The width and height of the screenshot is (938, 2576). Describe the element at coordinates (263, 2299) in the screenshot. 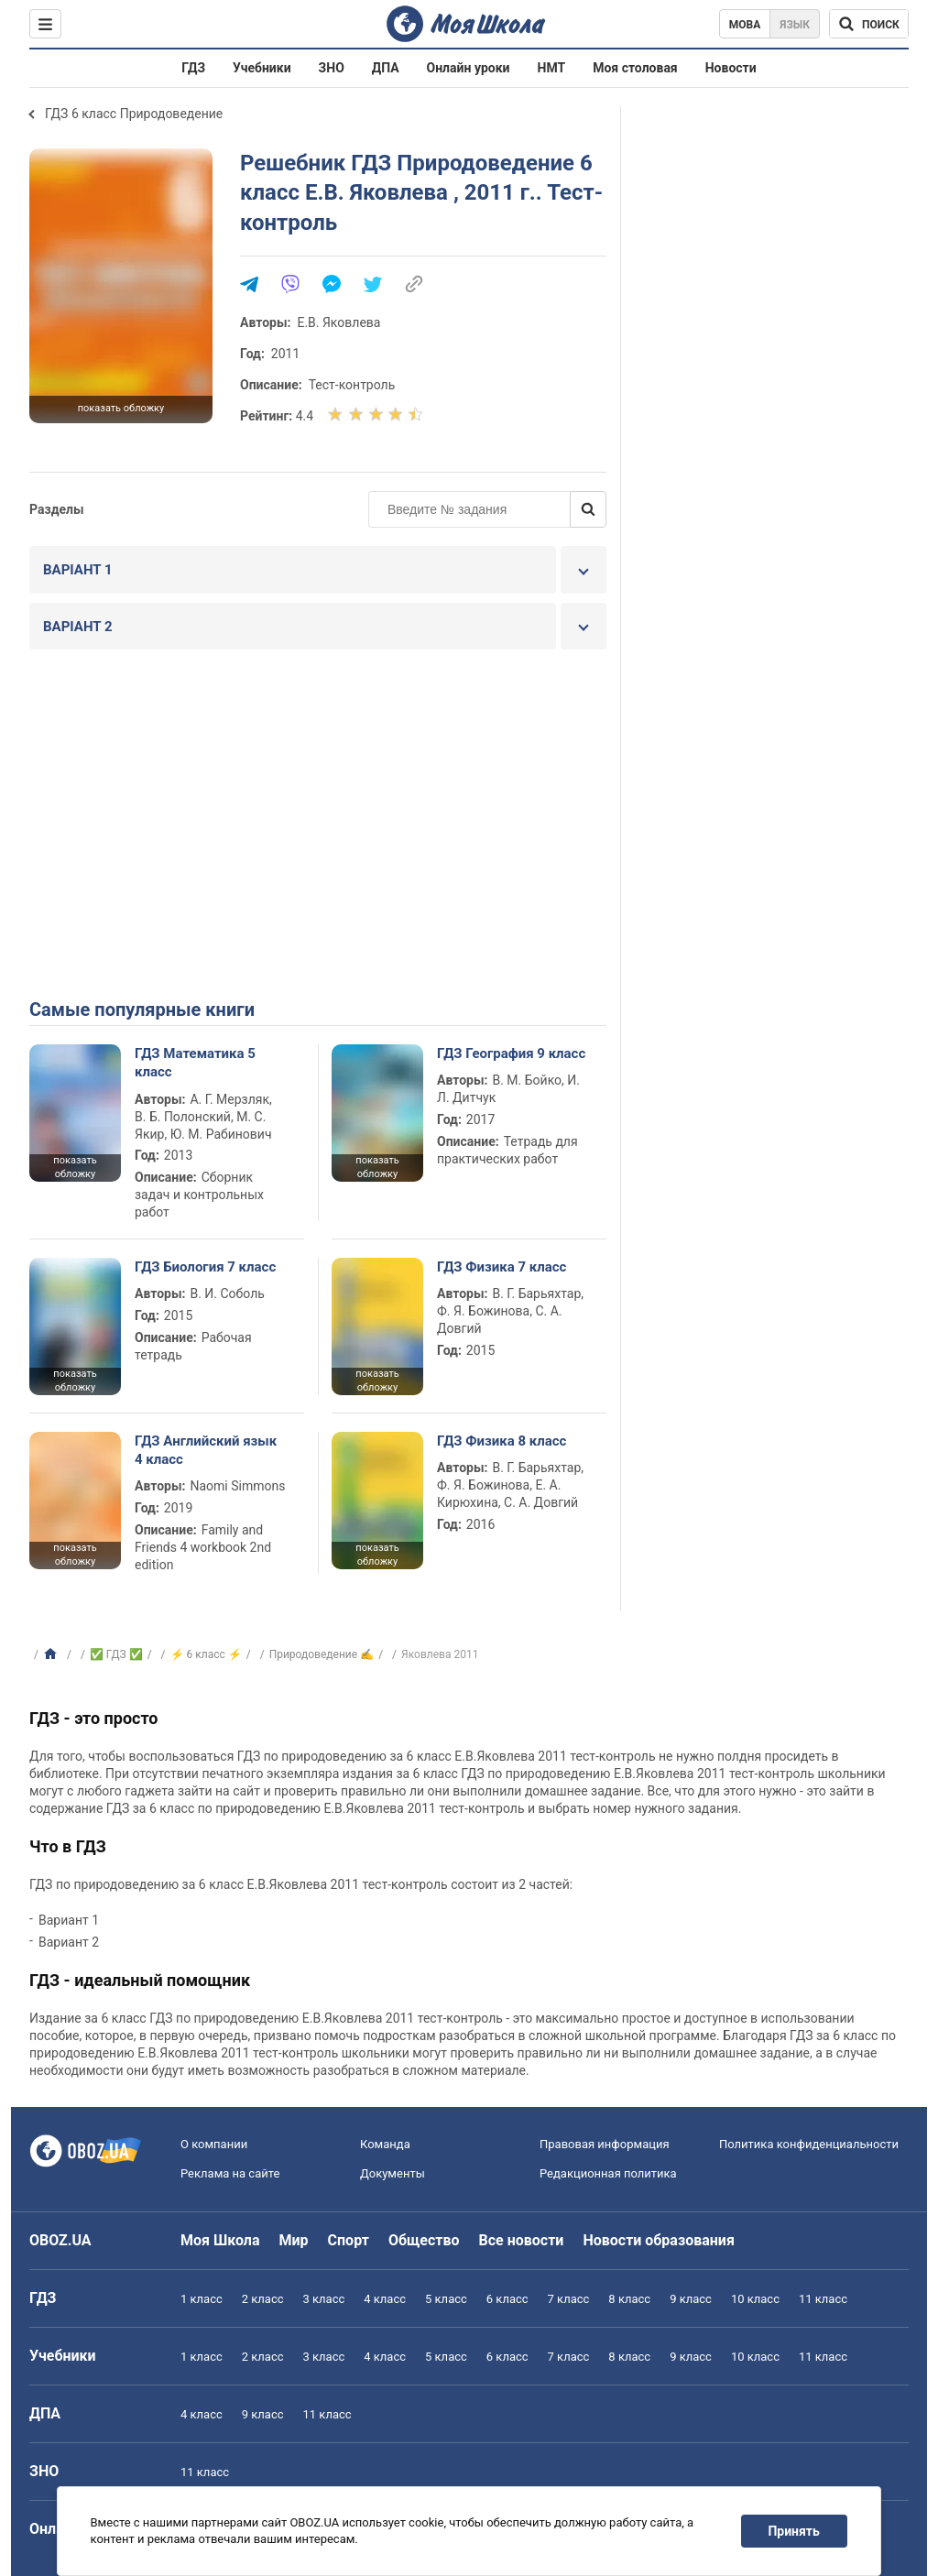

I see `2 класс` at that location.